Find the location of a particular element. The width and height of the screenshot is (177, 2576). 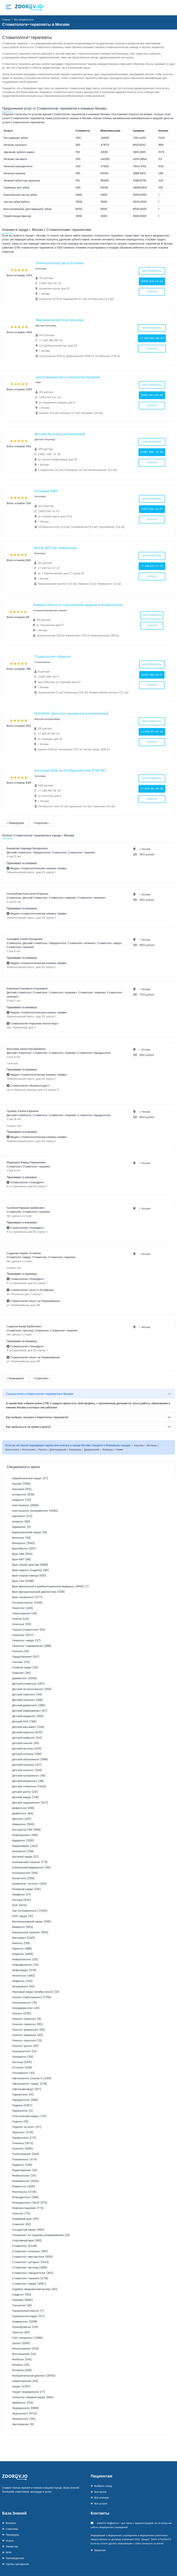

Специализированная клиника is located at coordinates (52, 610).